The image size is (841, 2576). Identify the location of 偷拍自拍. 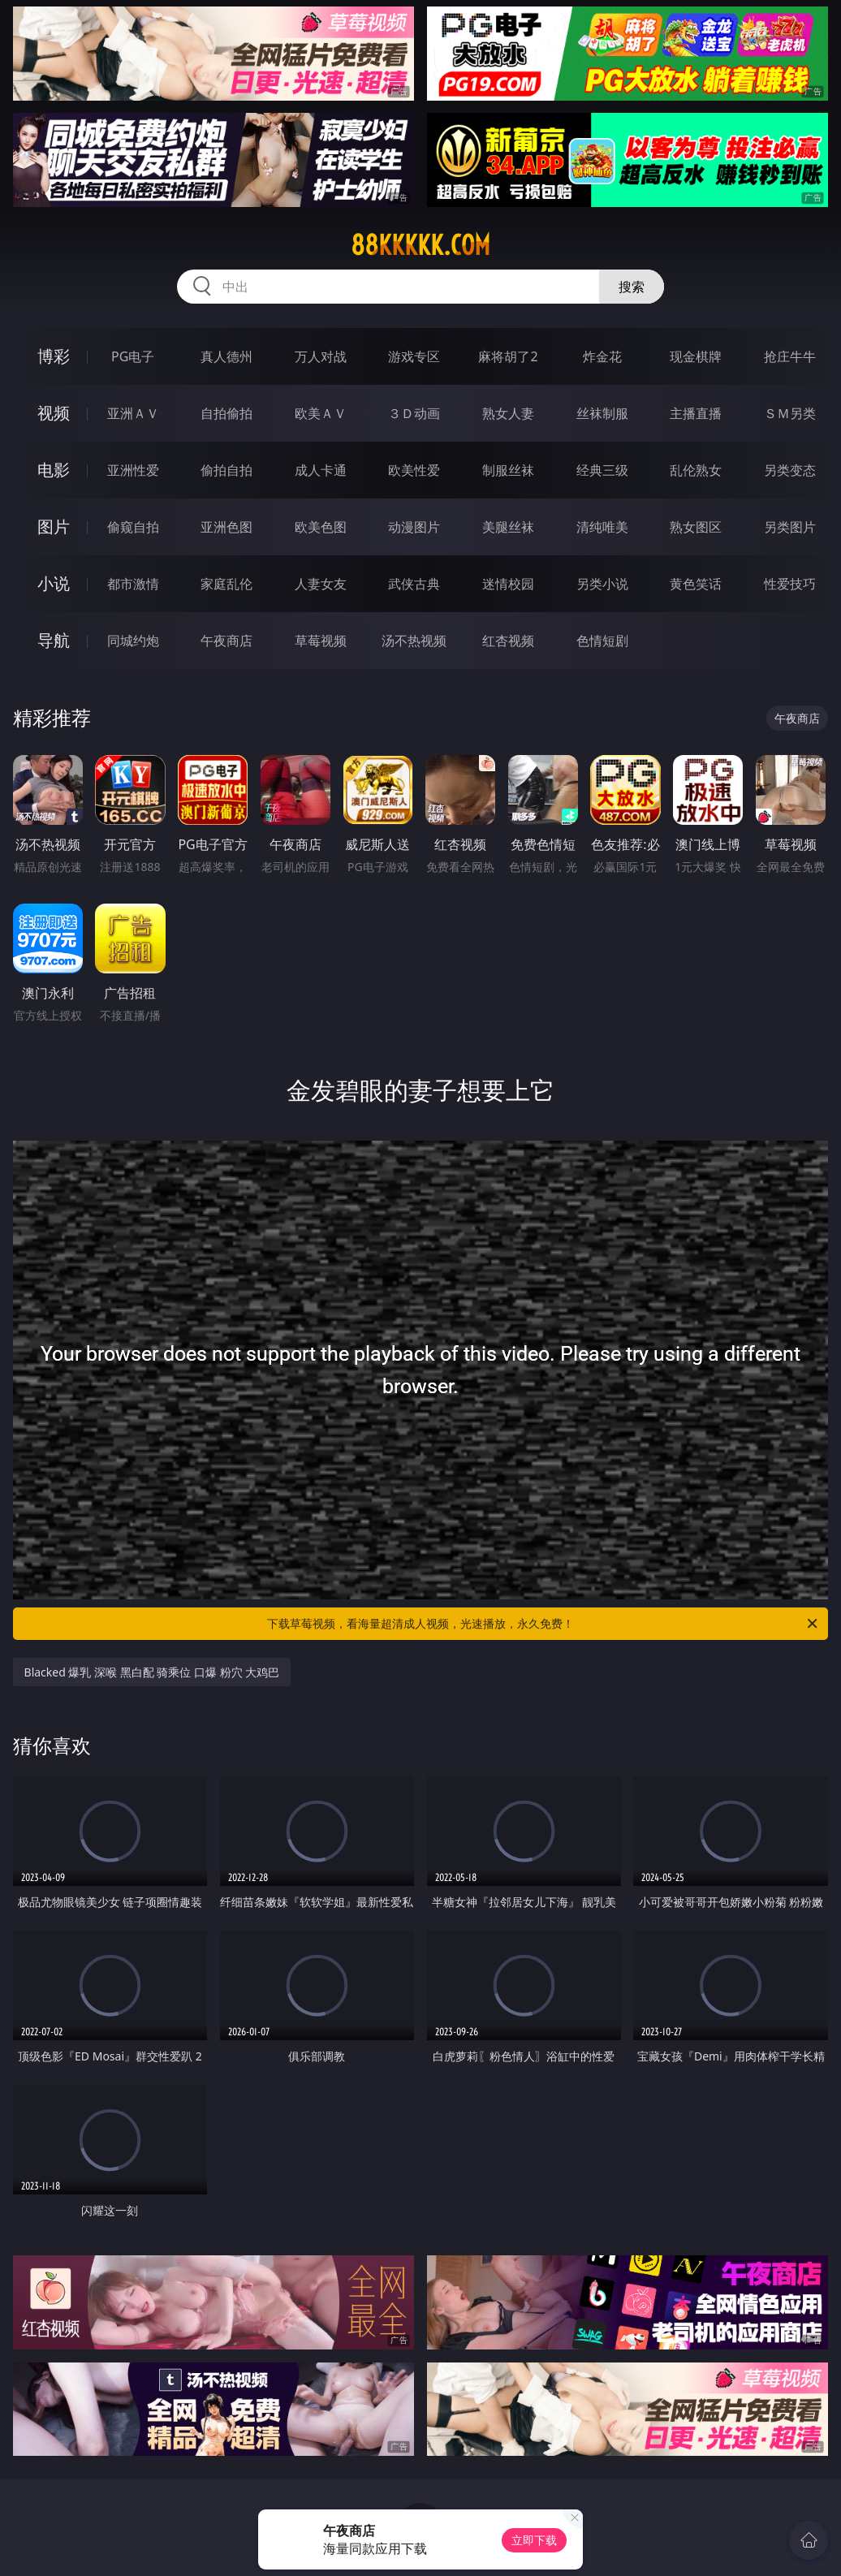
(226, 470).